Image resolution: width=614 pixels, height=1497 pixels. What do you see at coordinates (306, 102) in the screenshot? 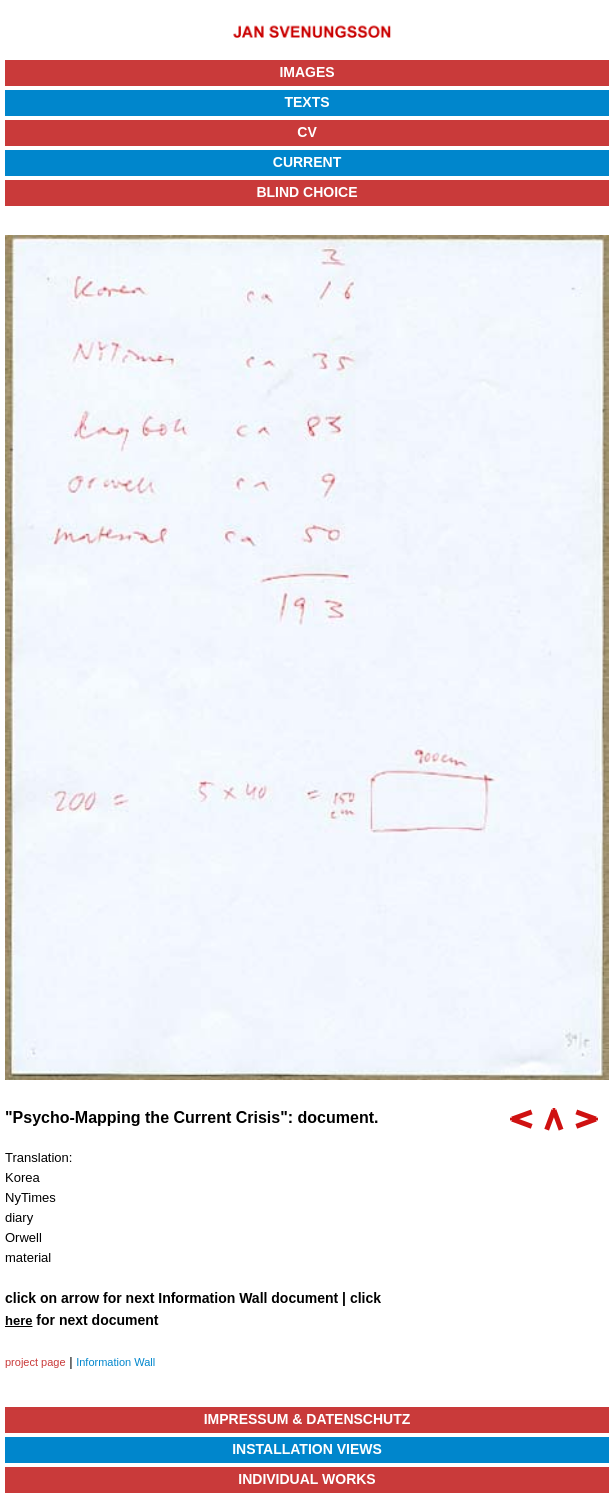
I see `Texts` at bounding box center [306, 102].